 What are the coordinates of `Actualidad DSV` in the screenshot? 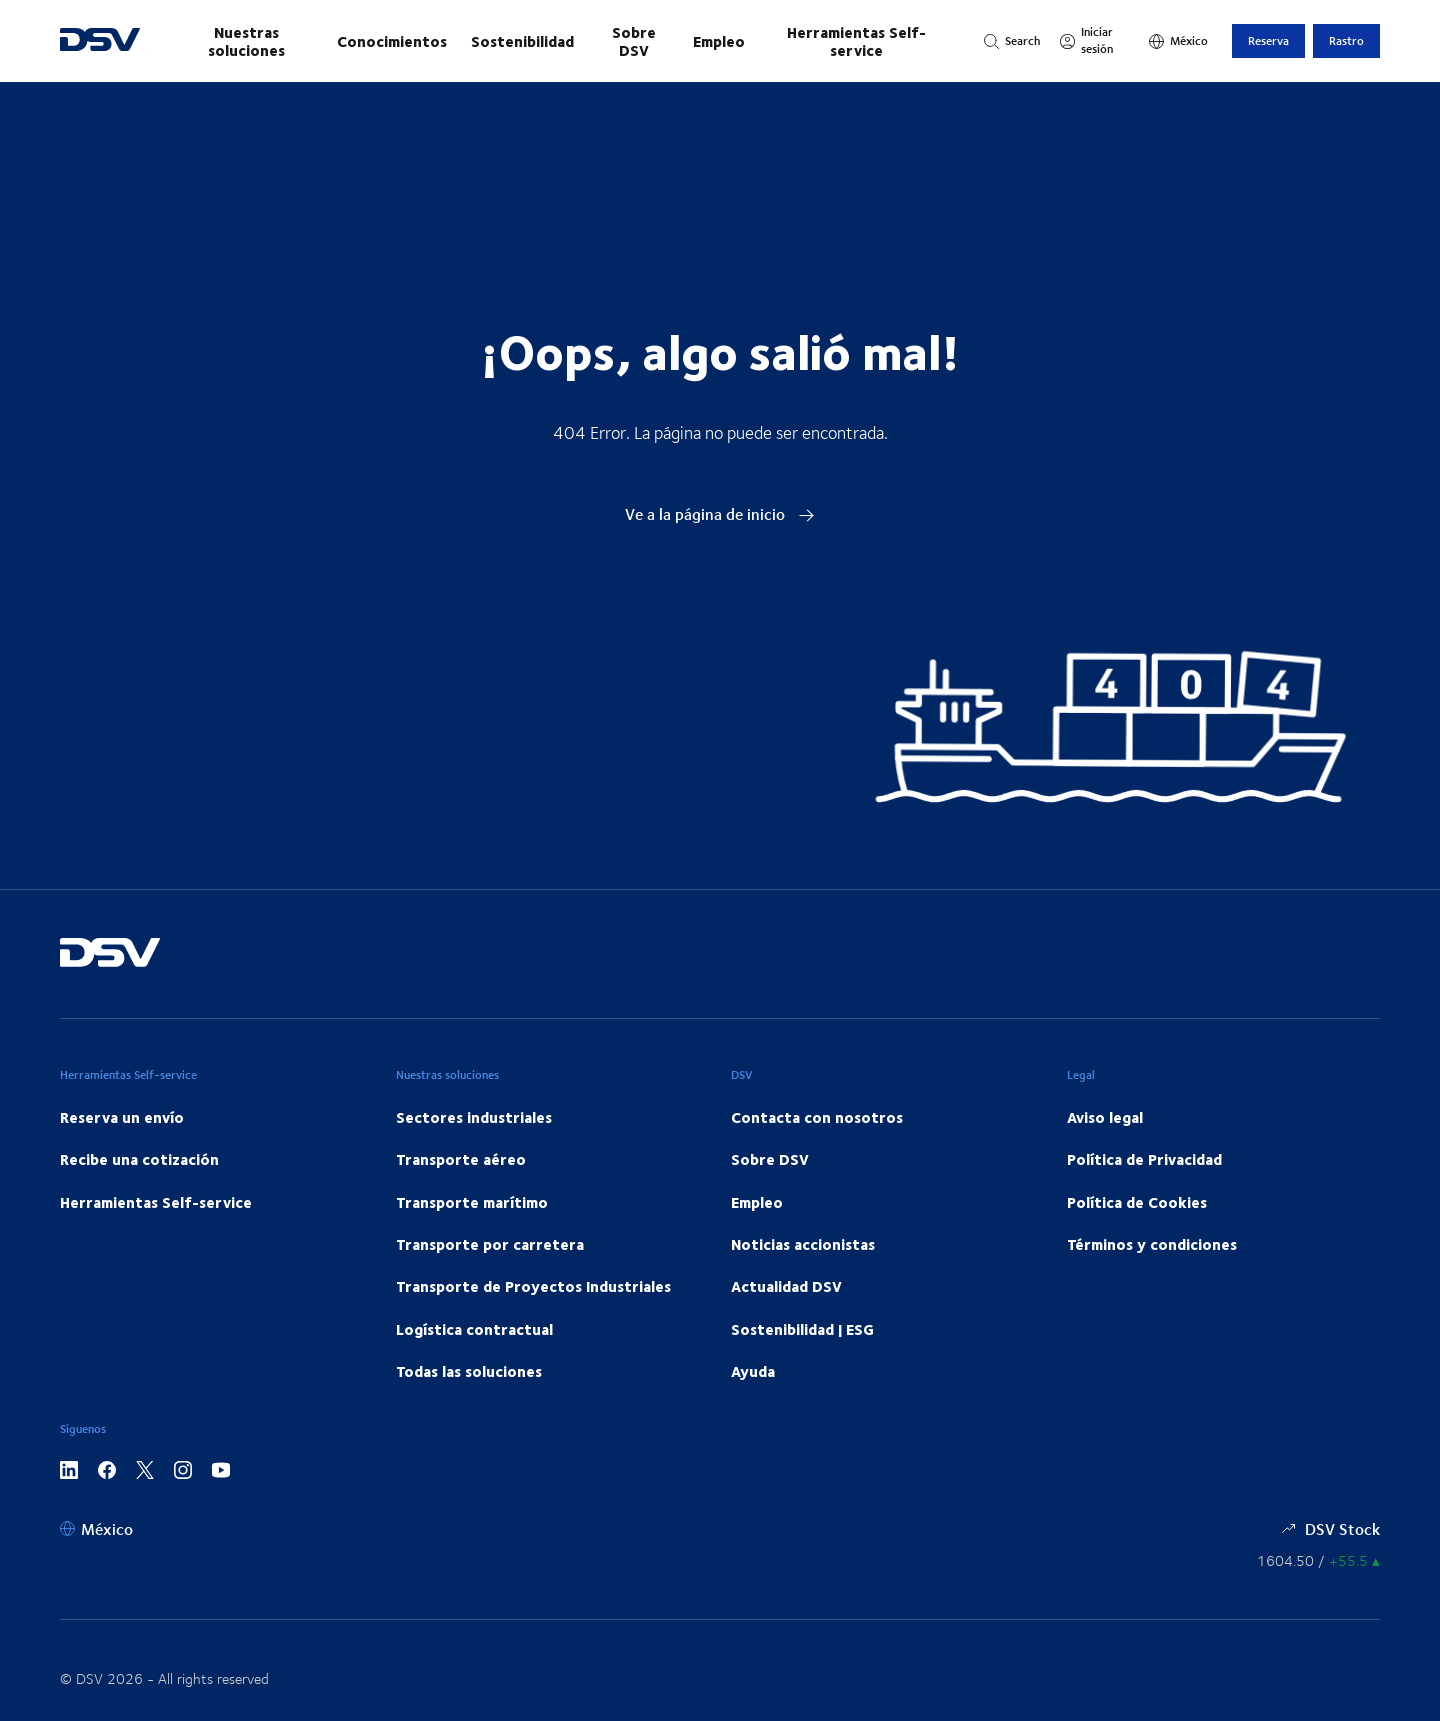 It's located at (786, 1286).